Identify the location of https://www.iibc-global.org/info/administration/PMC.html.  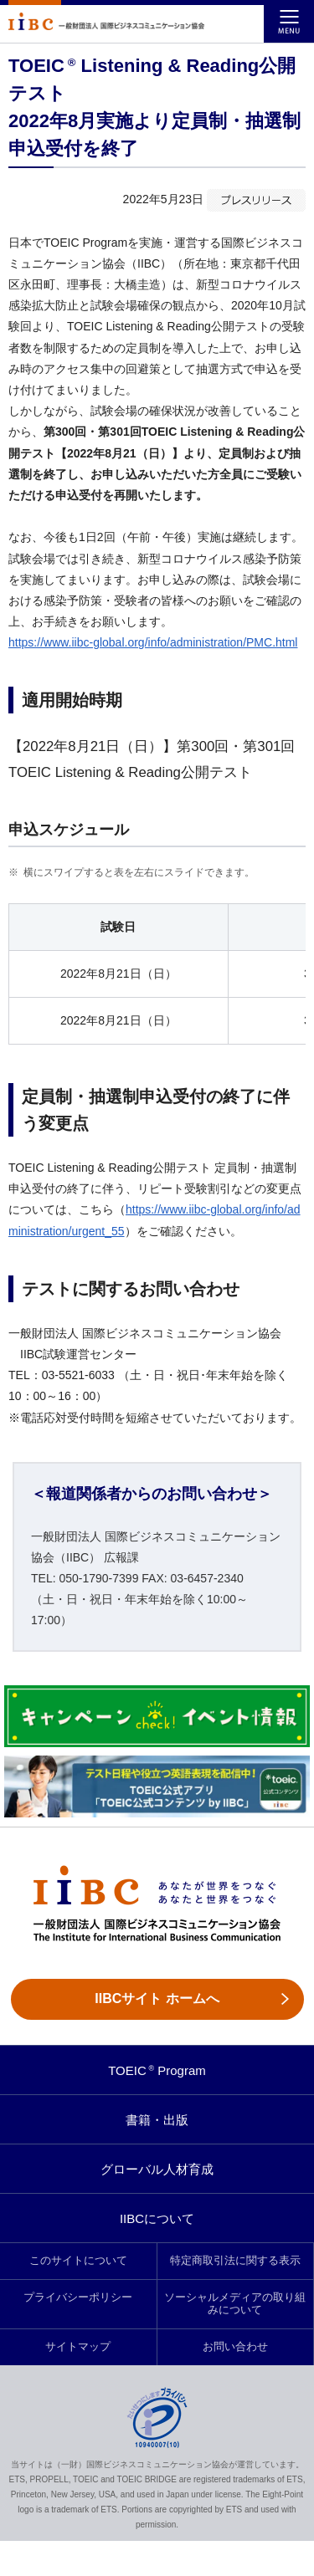
(152, 642).